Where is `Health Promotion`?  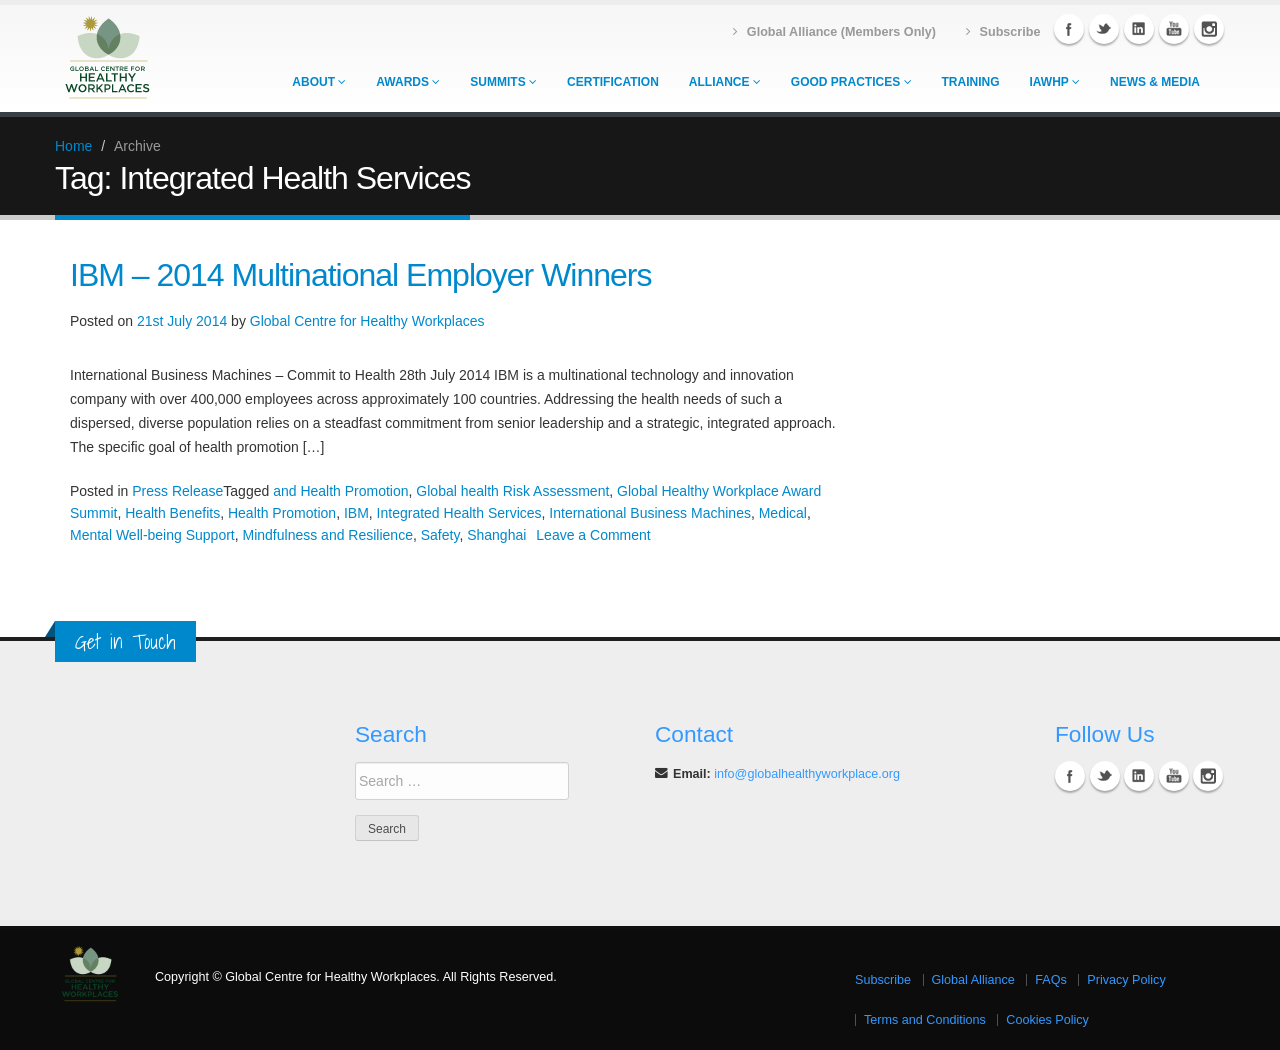 Health Promotion is located at coordinates (282, 513).